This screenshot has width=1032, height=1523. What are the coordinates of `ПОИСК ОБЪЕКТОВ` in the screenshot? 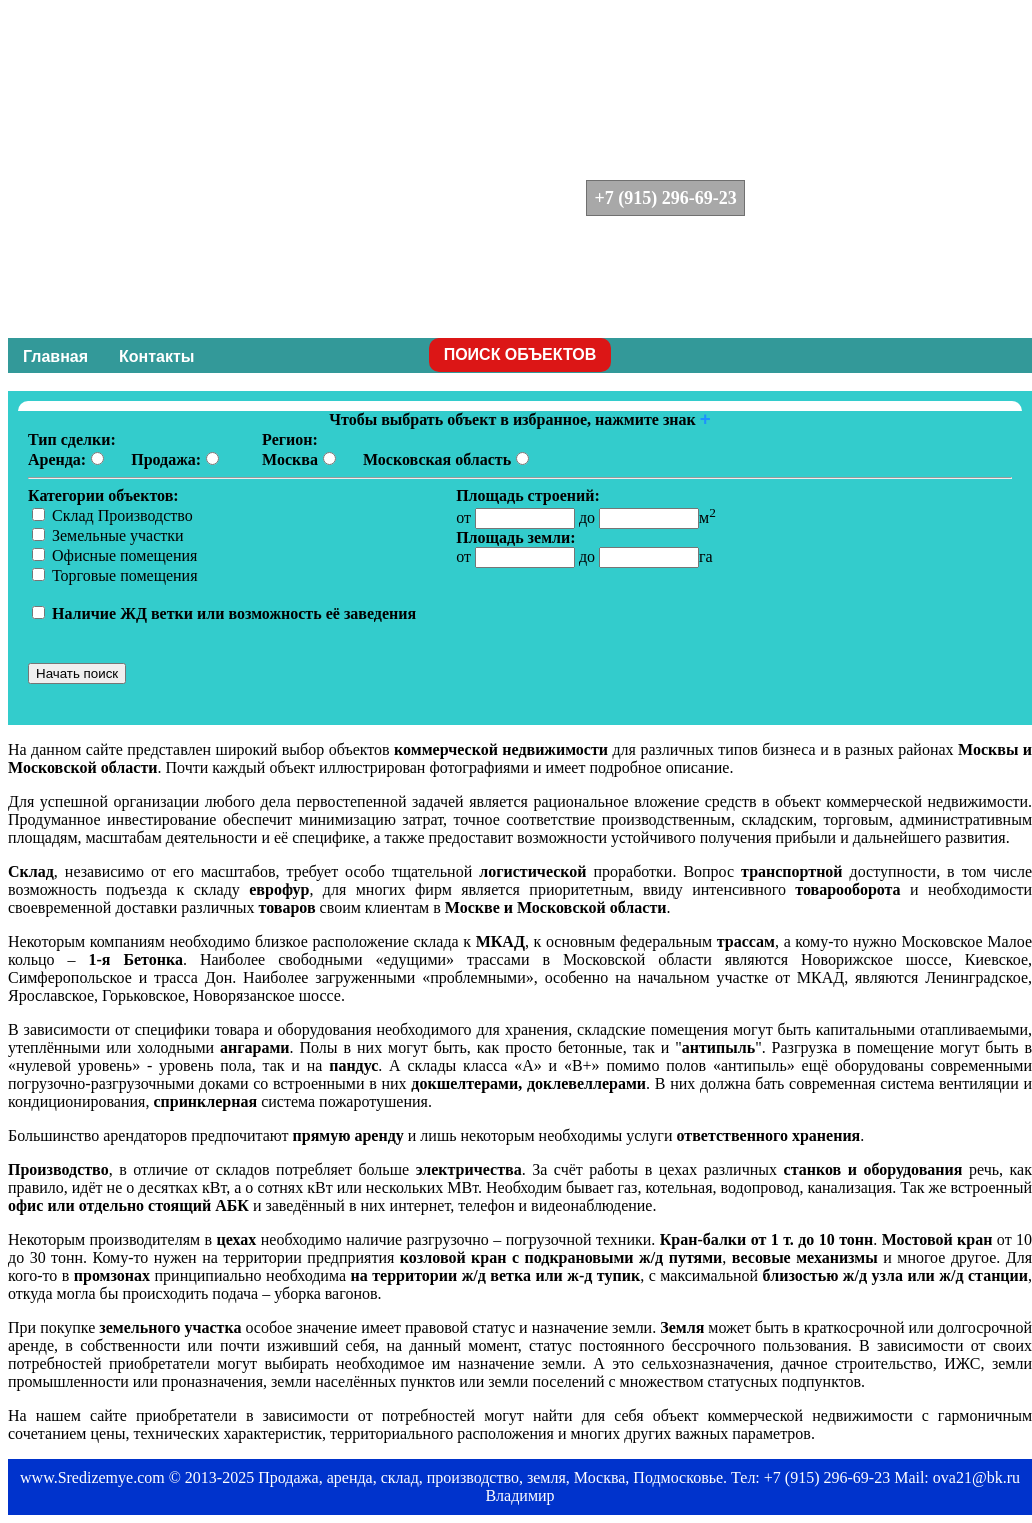 It's located at (520, 354).